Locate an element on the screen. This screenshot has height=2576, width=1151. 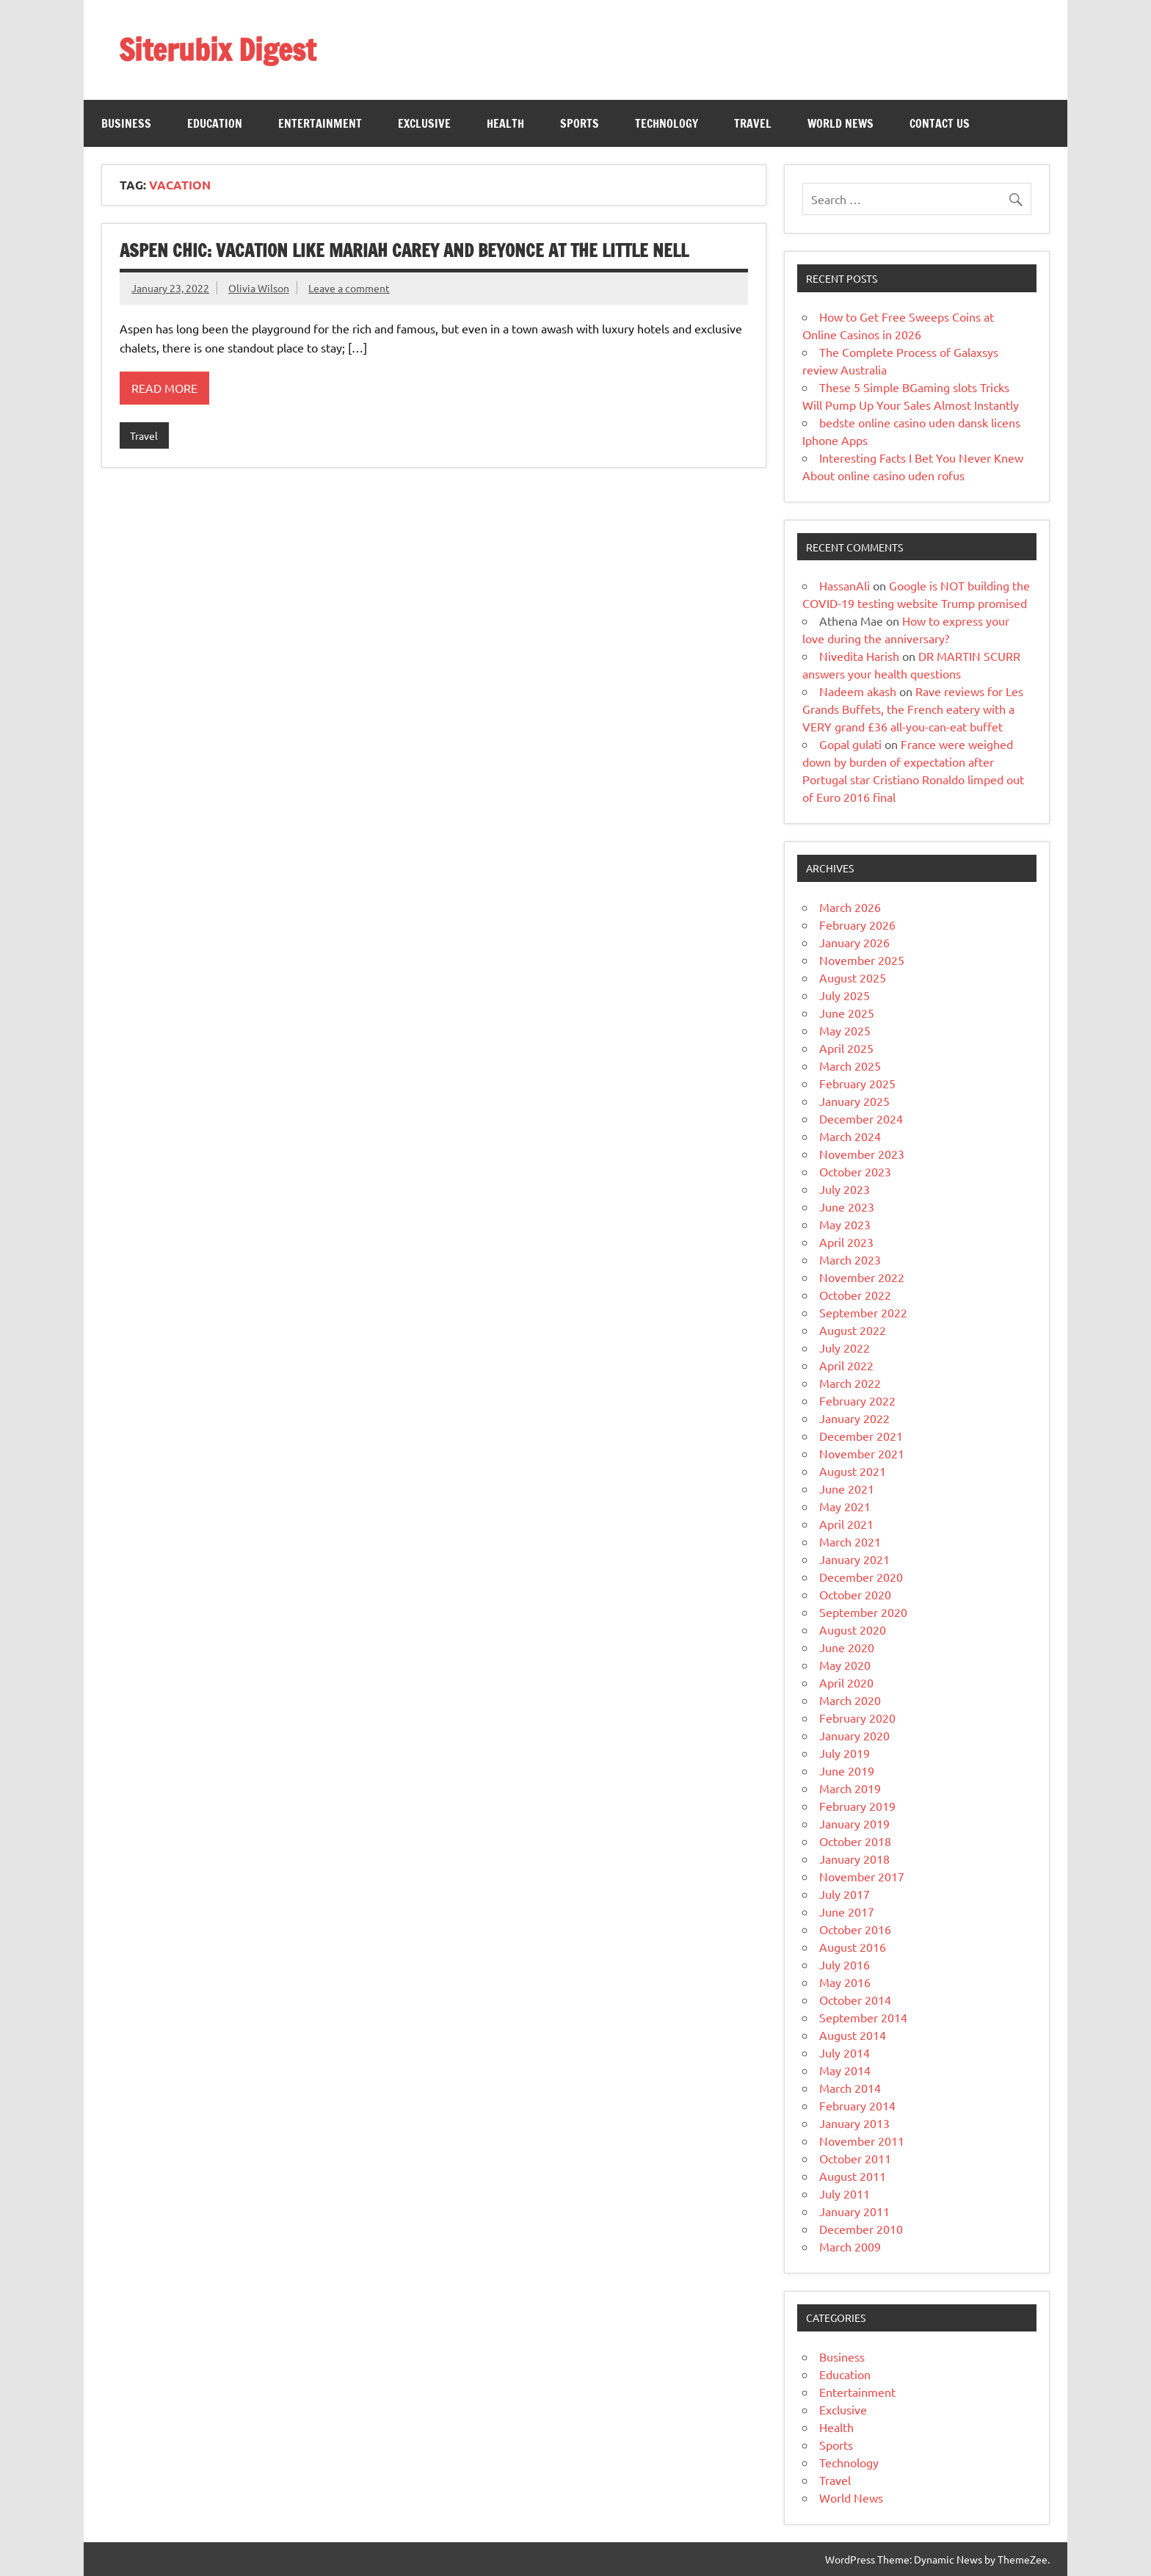
Leave a comment is located at coordinates (349, 287).